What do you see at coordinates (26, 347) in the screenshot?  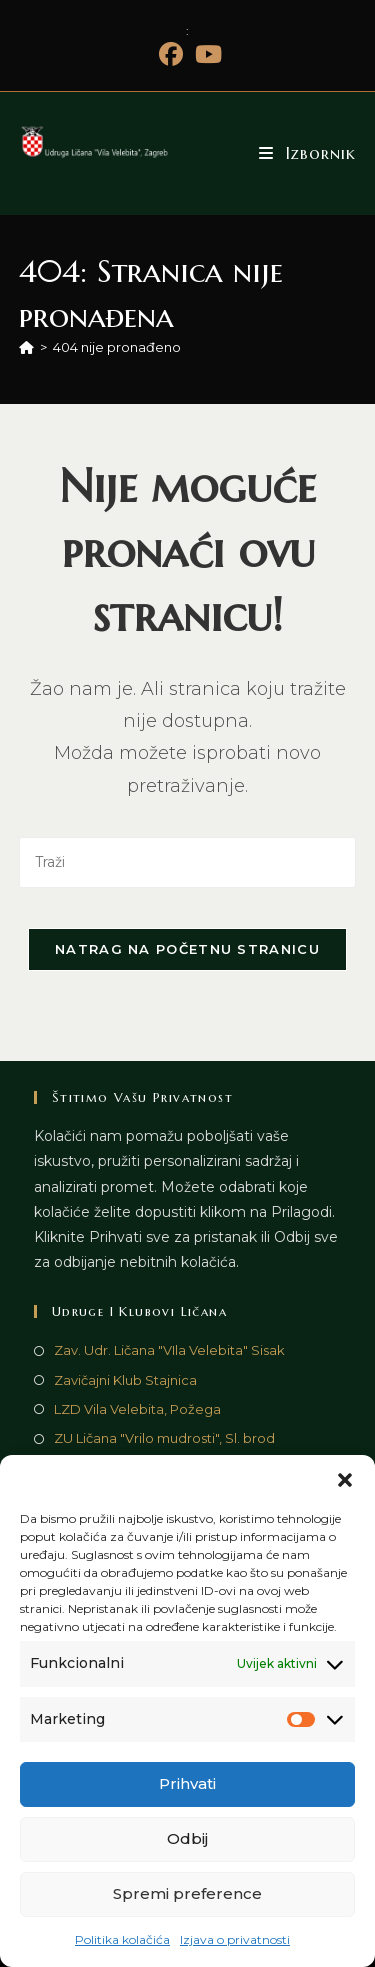 I see `[Početna]` at bounding box center [26, 347].